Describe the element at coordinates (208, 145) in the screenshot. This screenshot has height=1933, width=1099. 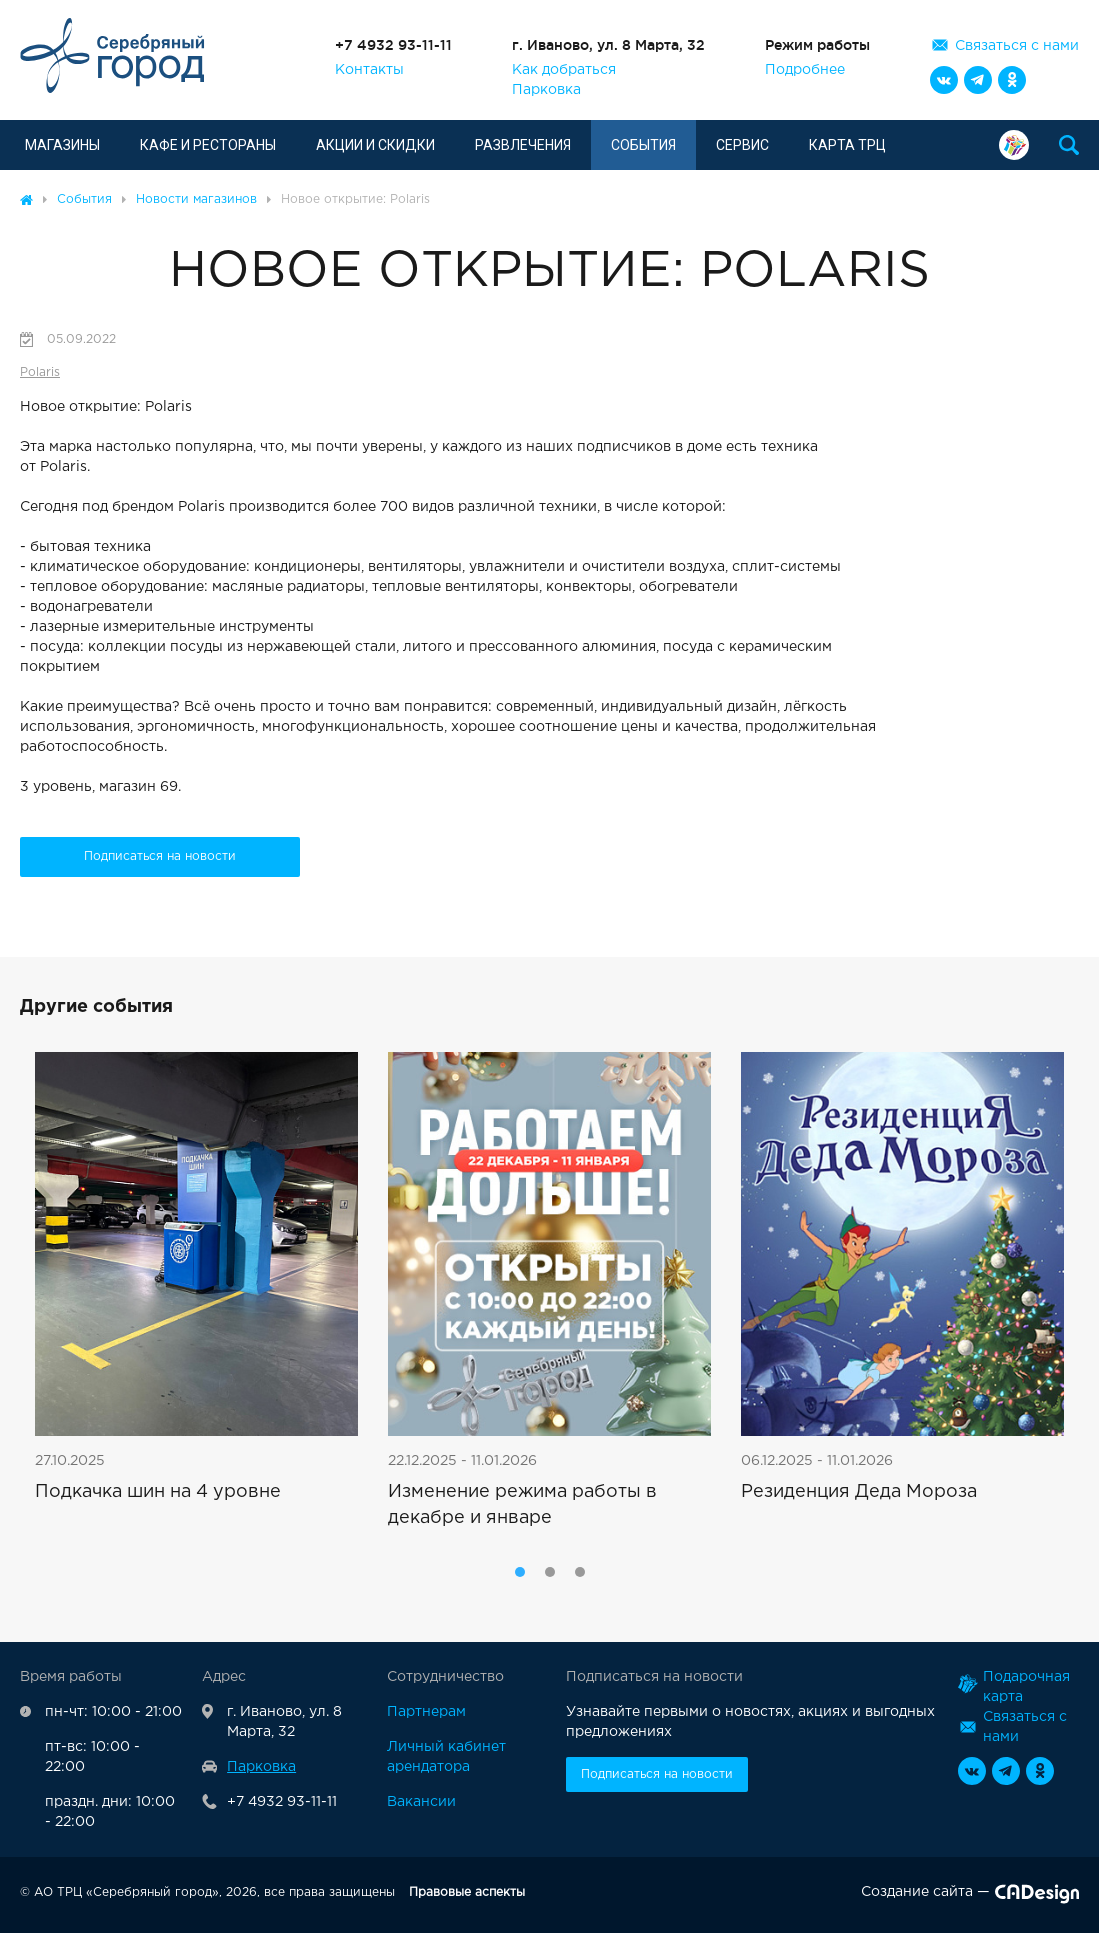
I see `Кафе и рестораны` at that location.